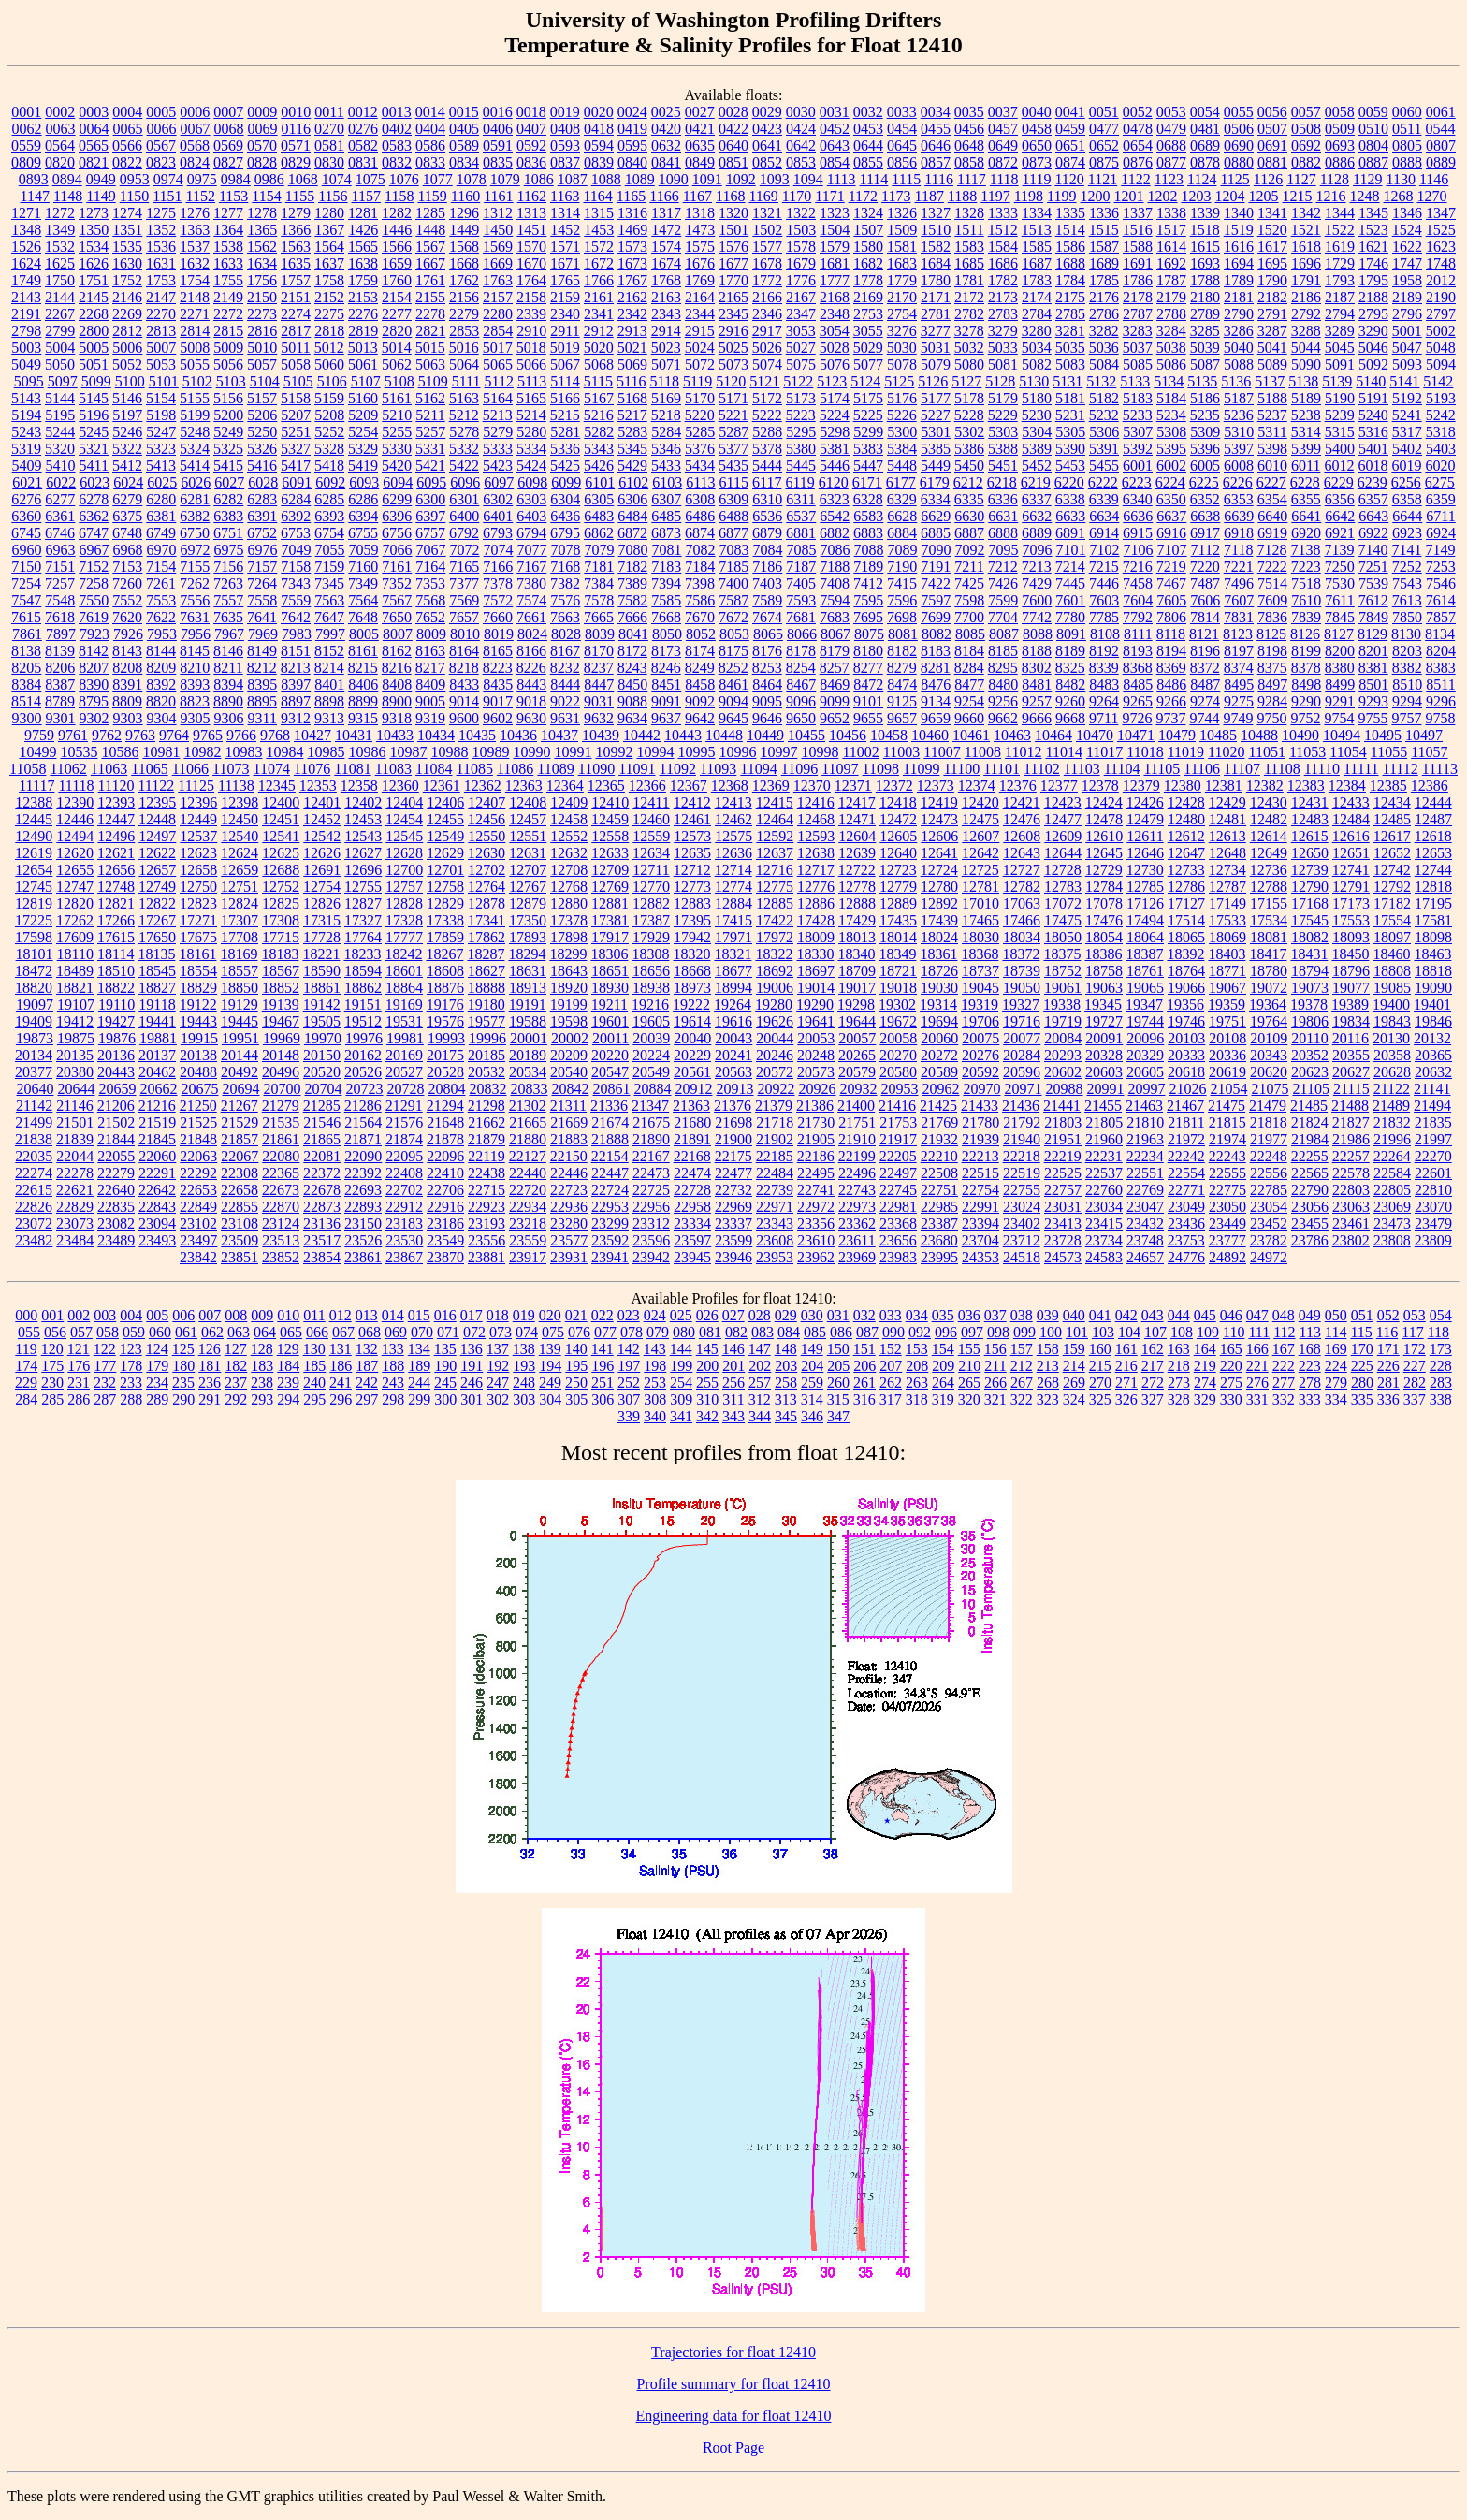 This screenshot has width=1467, height=2520. Describe the element at coordinates (105, 1315) in the screenshot. I see `003` at that location.